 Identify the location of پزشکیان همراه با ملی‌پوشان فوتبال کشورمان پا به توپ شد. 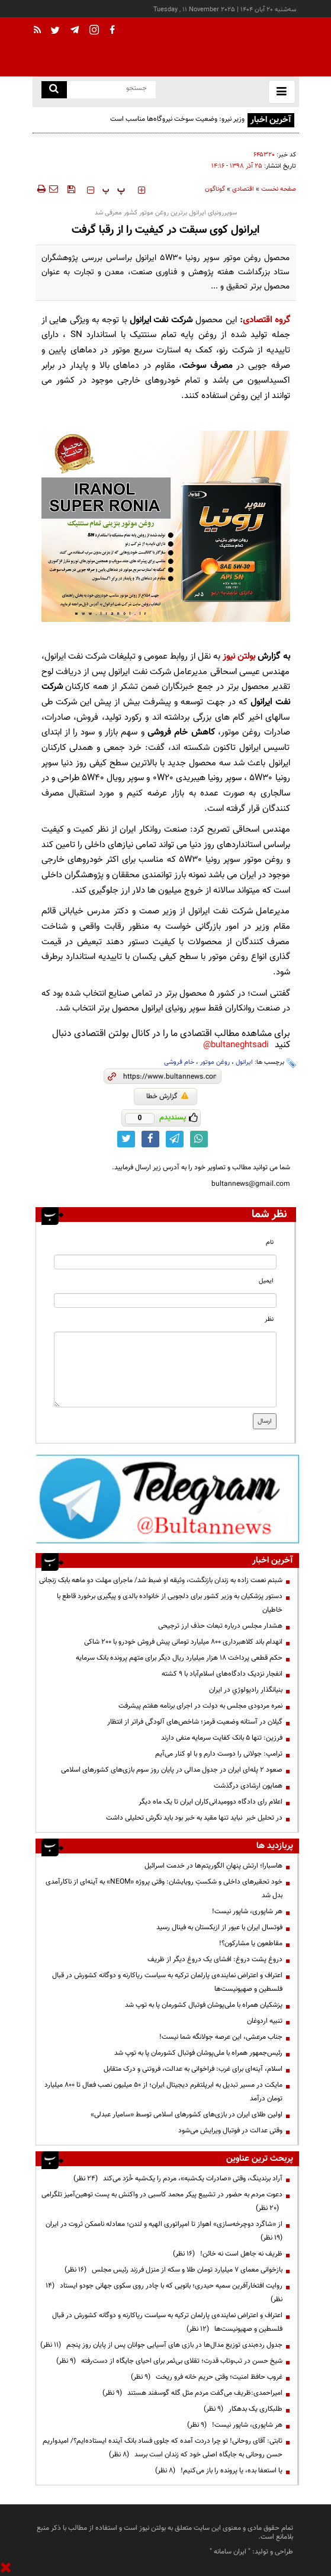
(203, 2005).